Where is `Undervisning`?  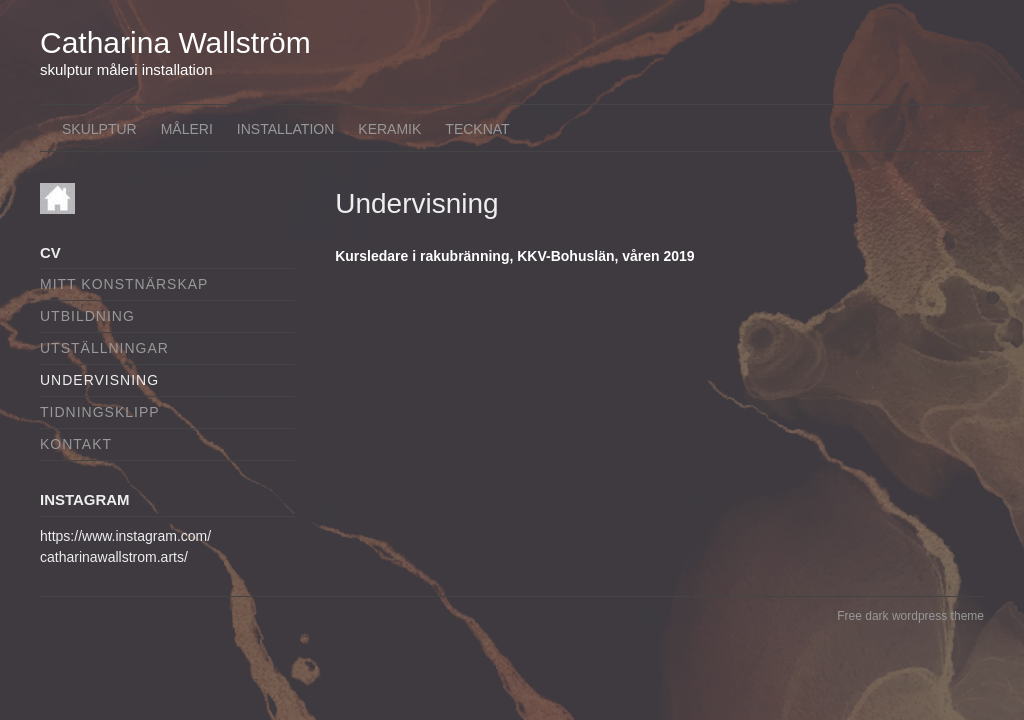
Undervisning is located at coordinates (99, 380).